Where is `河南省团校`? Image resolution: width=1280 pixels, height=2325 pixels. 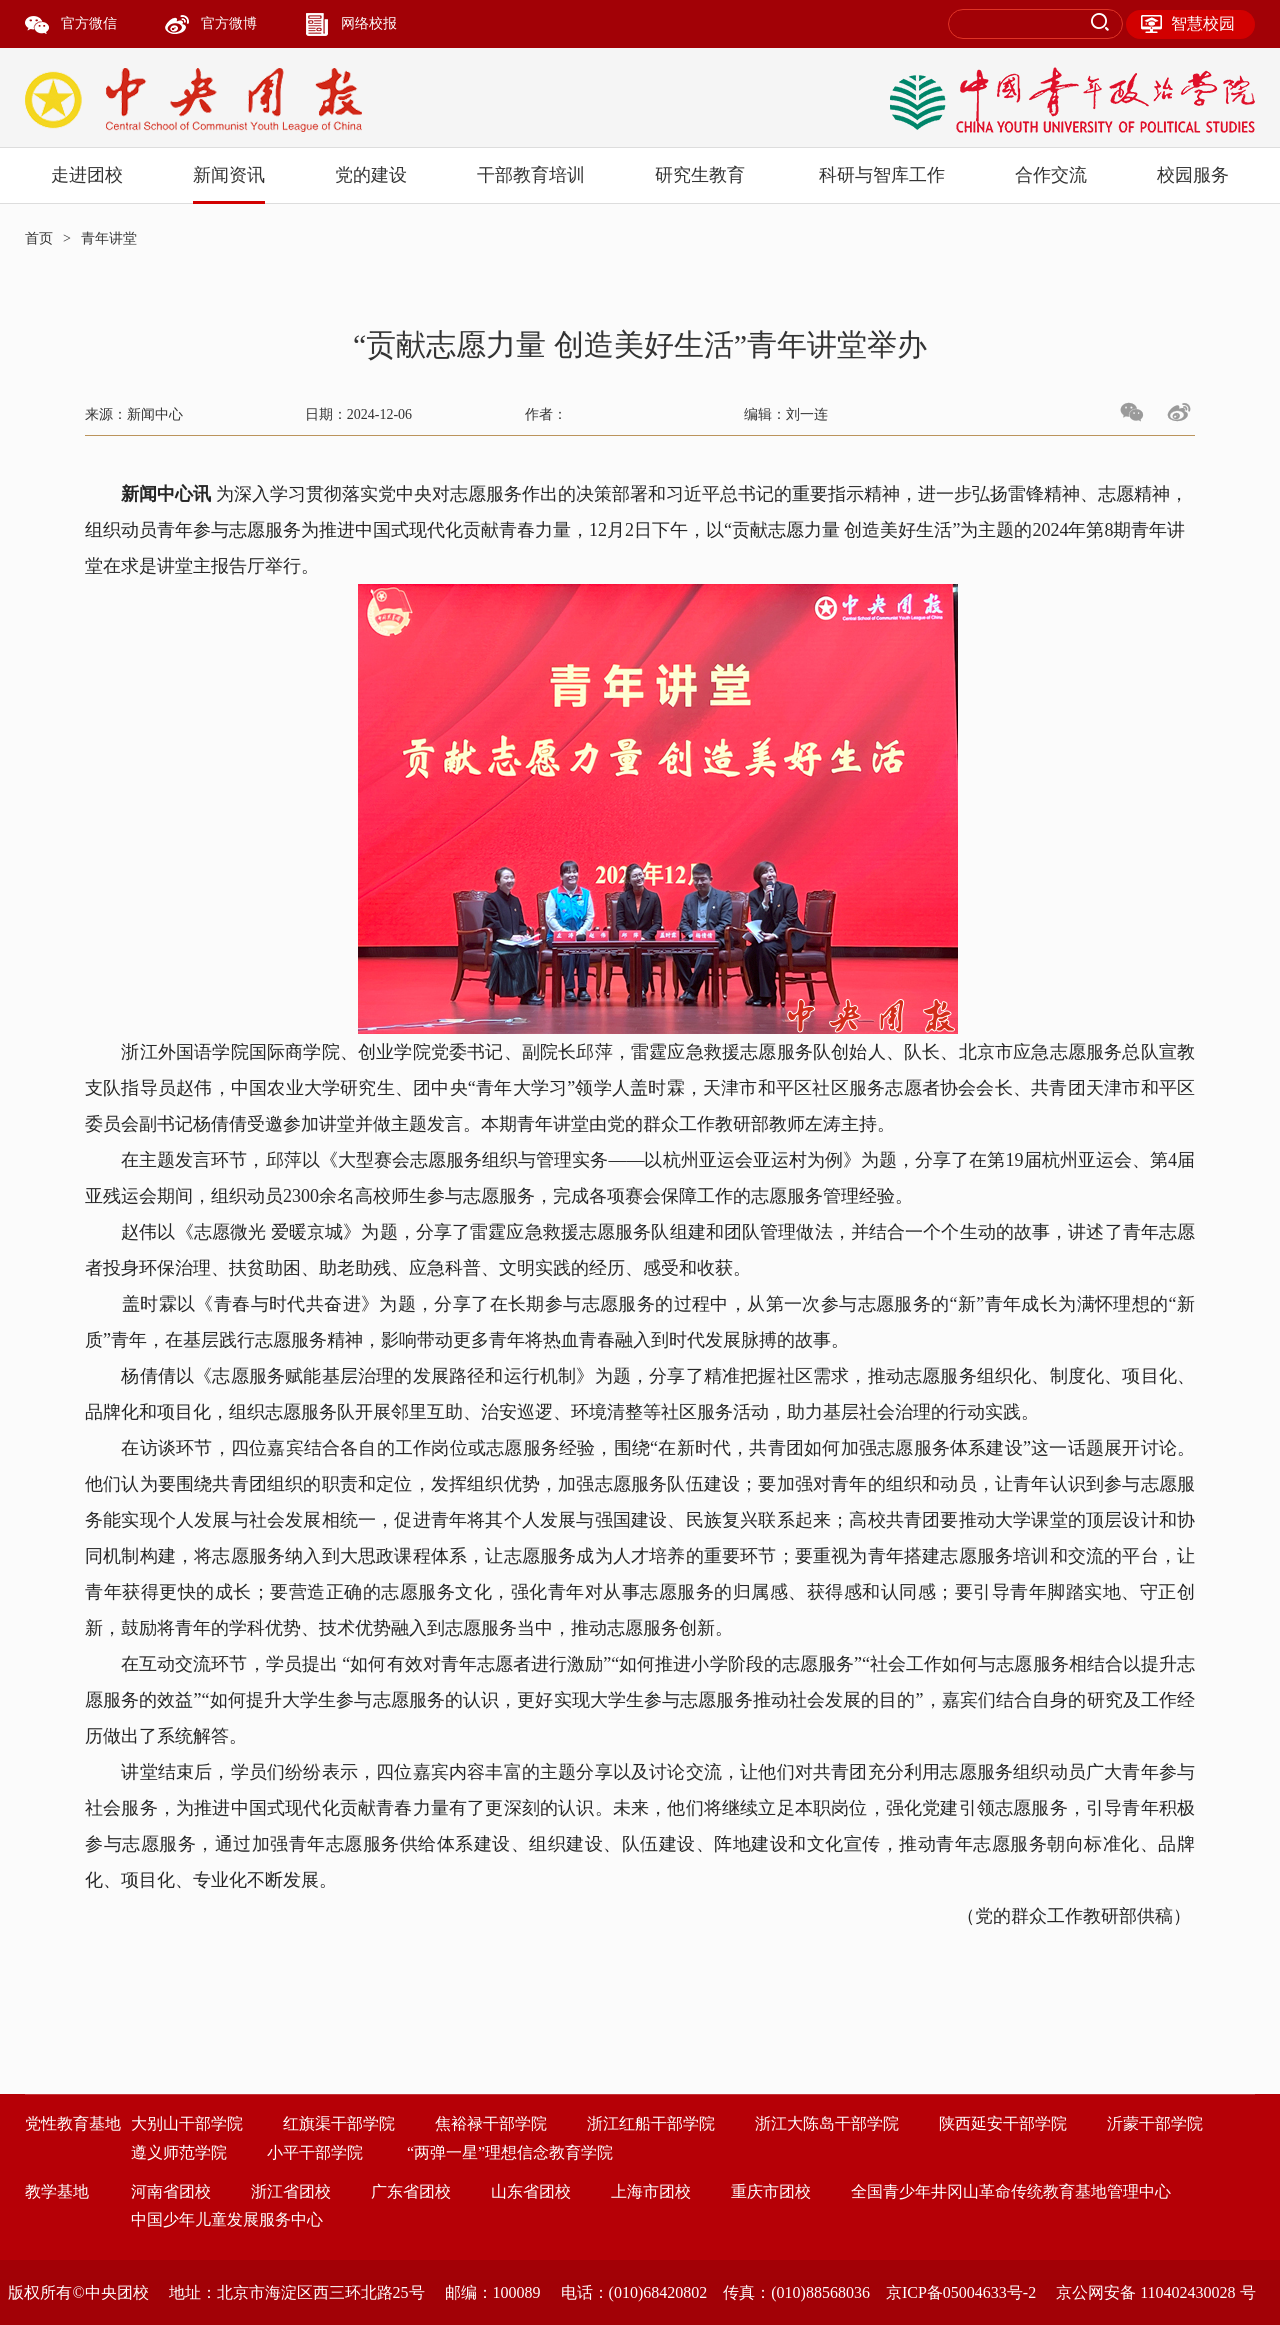
河南省团校 is located at coordinates (171, 2191).